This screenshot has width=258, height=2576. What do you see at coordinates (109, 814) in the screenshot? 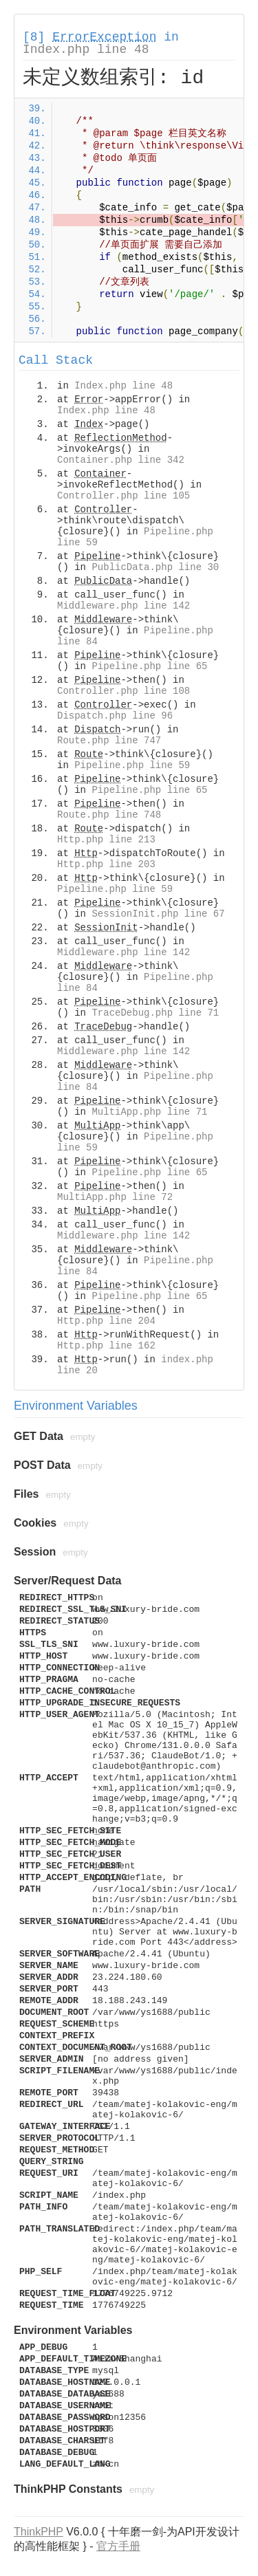
I see `Route.php line 748` at bounding box center [109, 814].